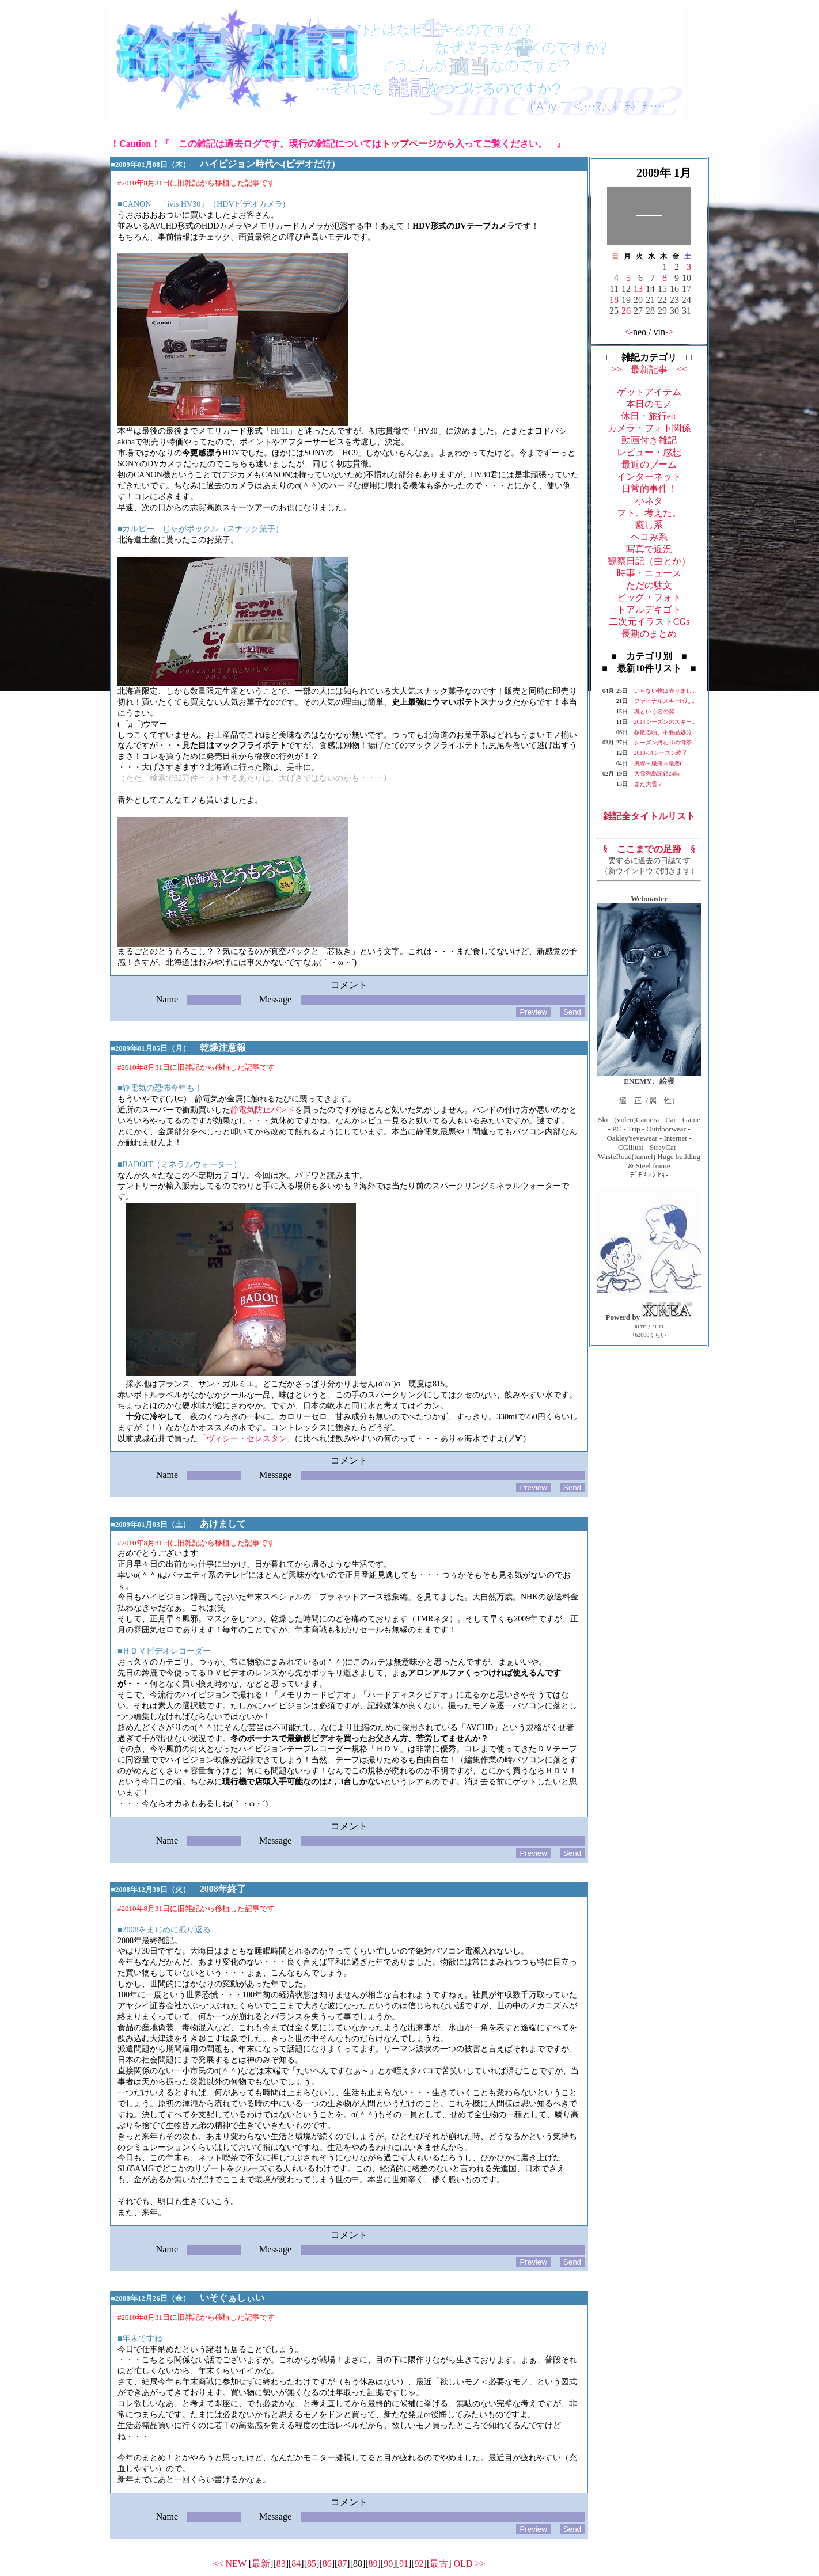 This screenshot has height=2576, width=819. I want to click on 最新, so click(261, 2564).